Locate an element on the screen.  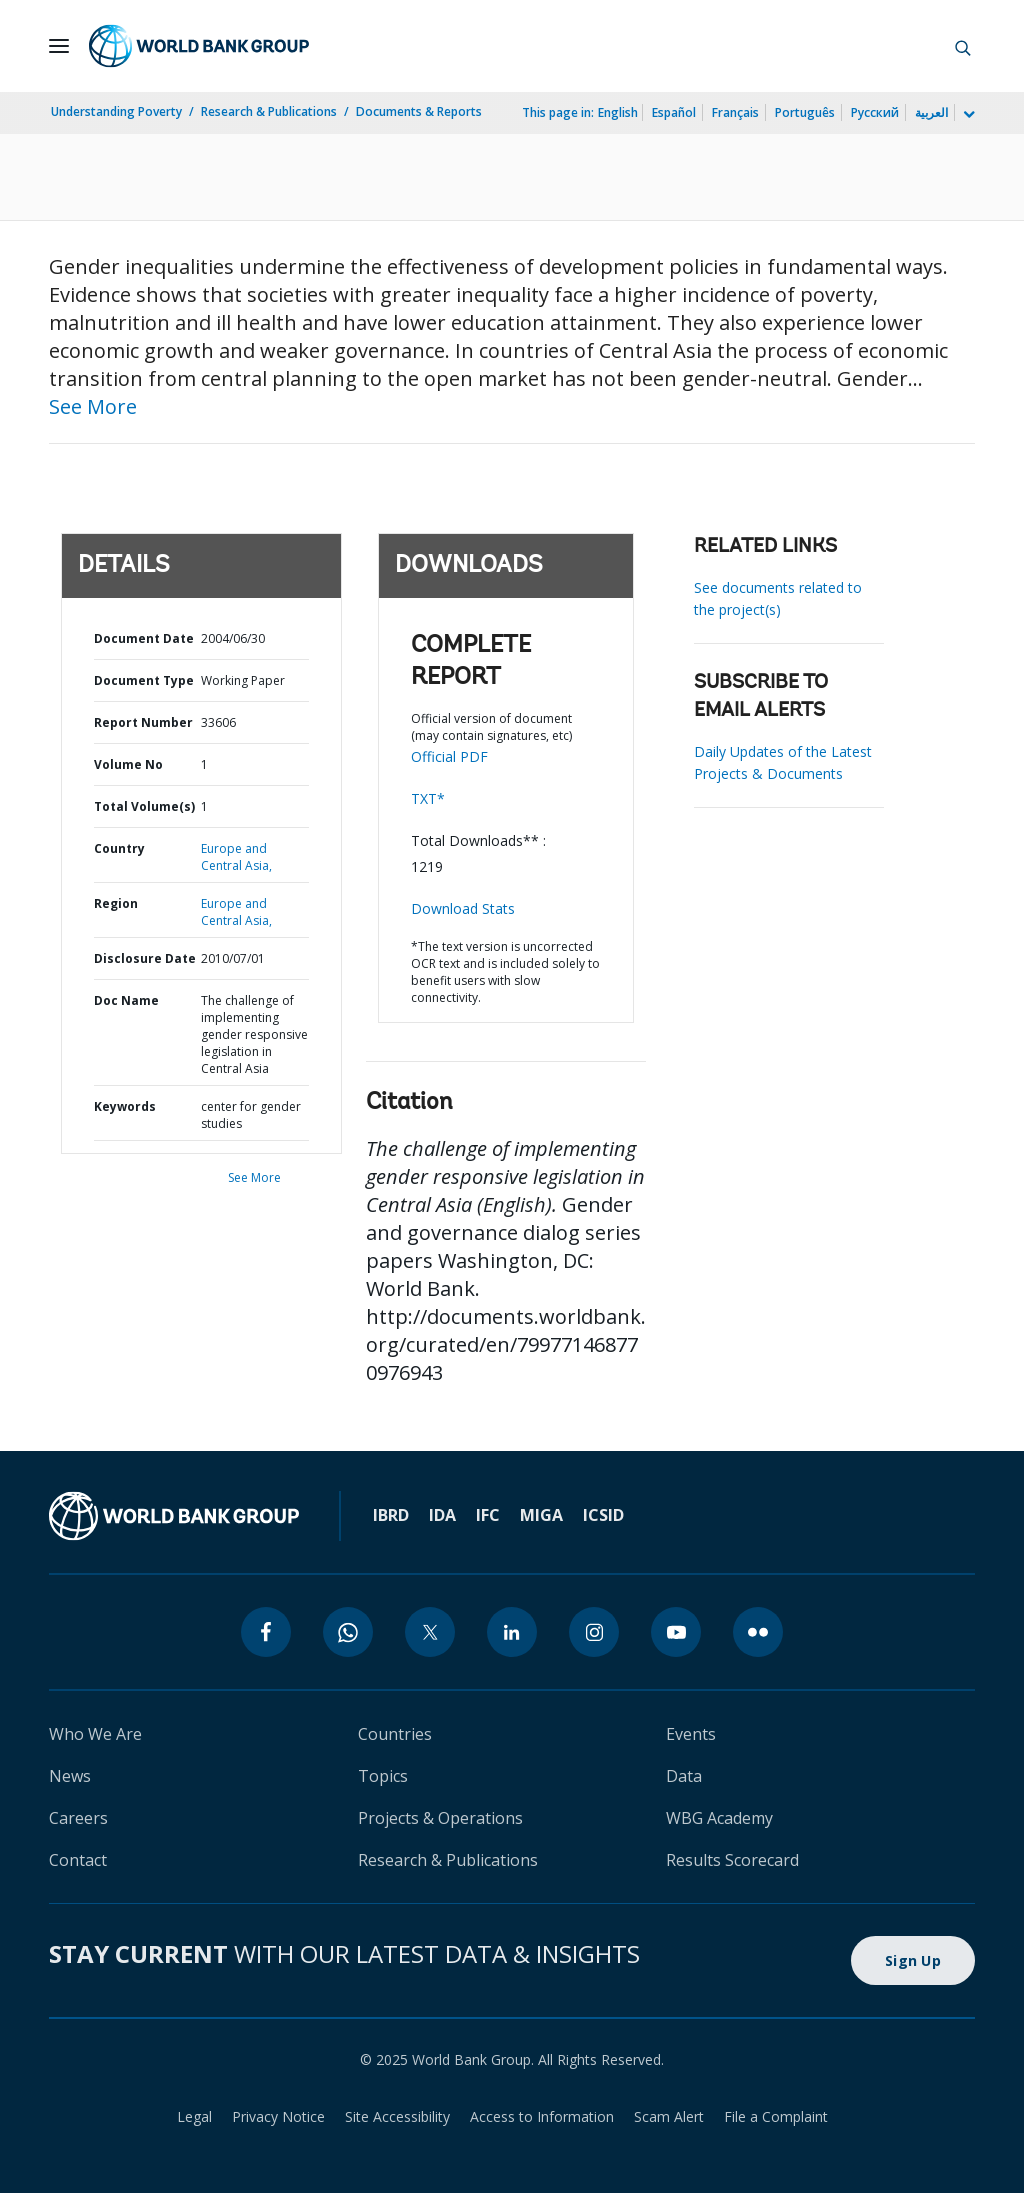
Download Stats is located at coordinates (463, 908).